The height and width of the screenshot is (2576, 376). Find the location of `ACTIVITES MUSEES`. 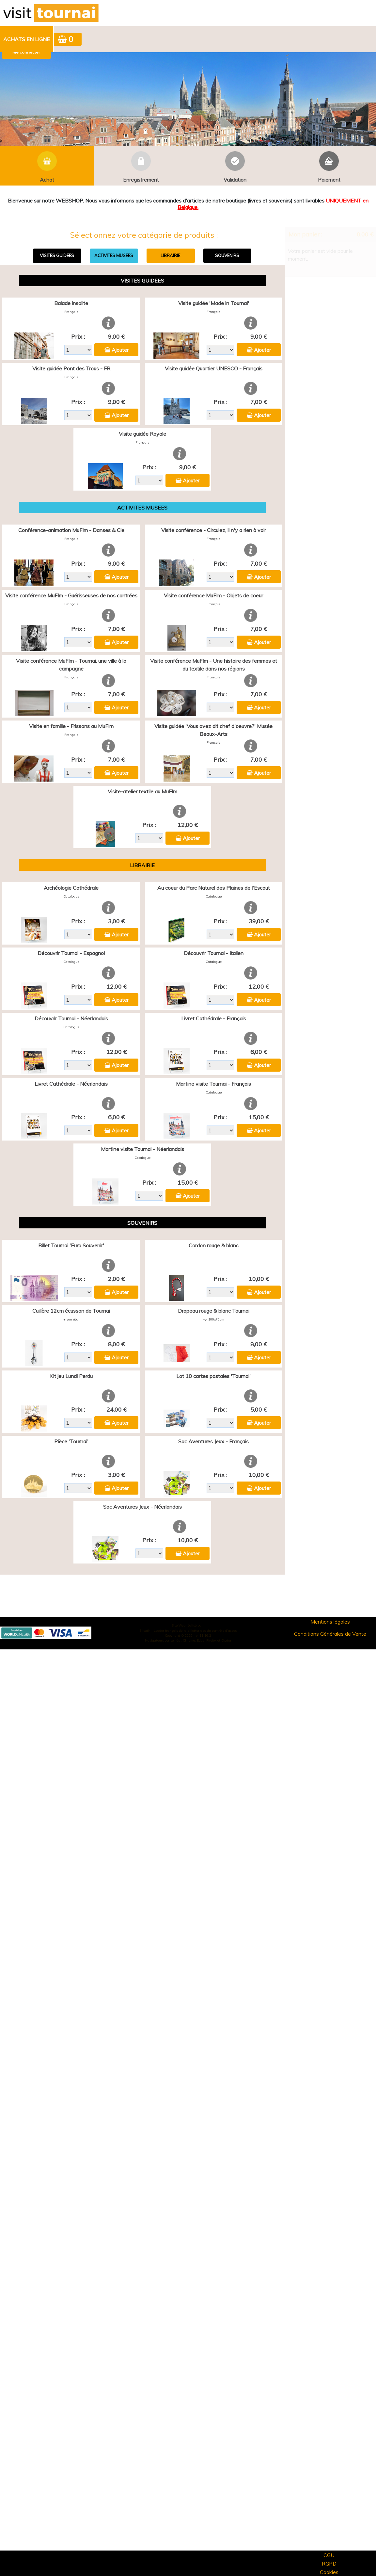

ACTIVITES MUSEES is located at coordinates (113, 255).